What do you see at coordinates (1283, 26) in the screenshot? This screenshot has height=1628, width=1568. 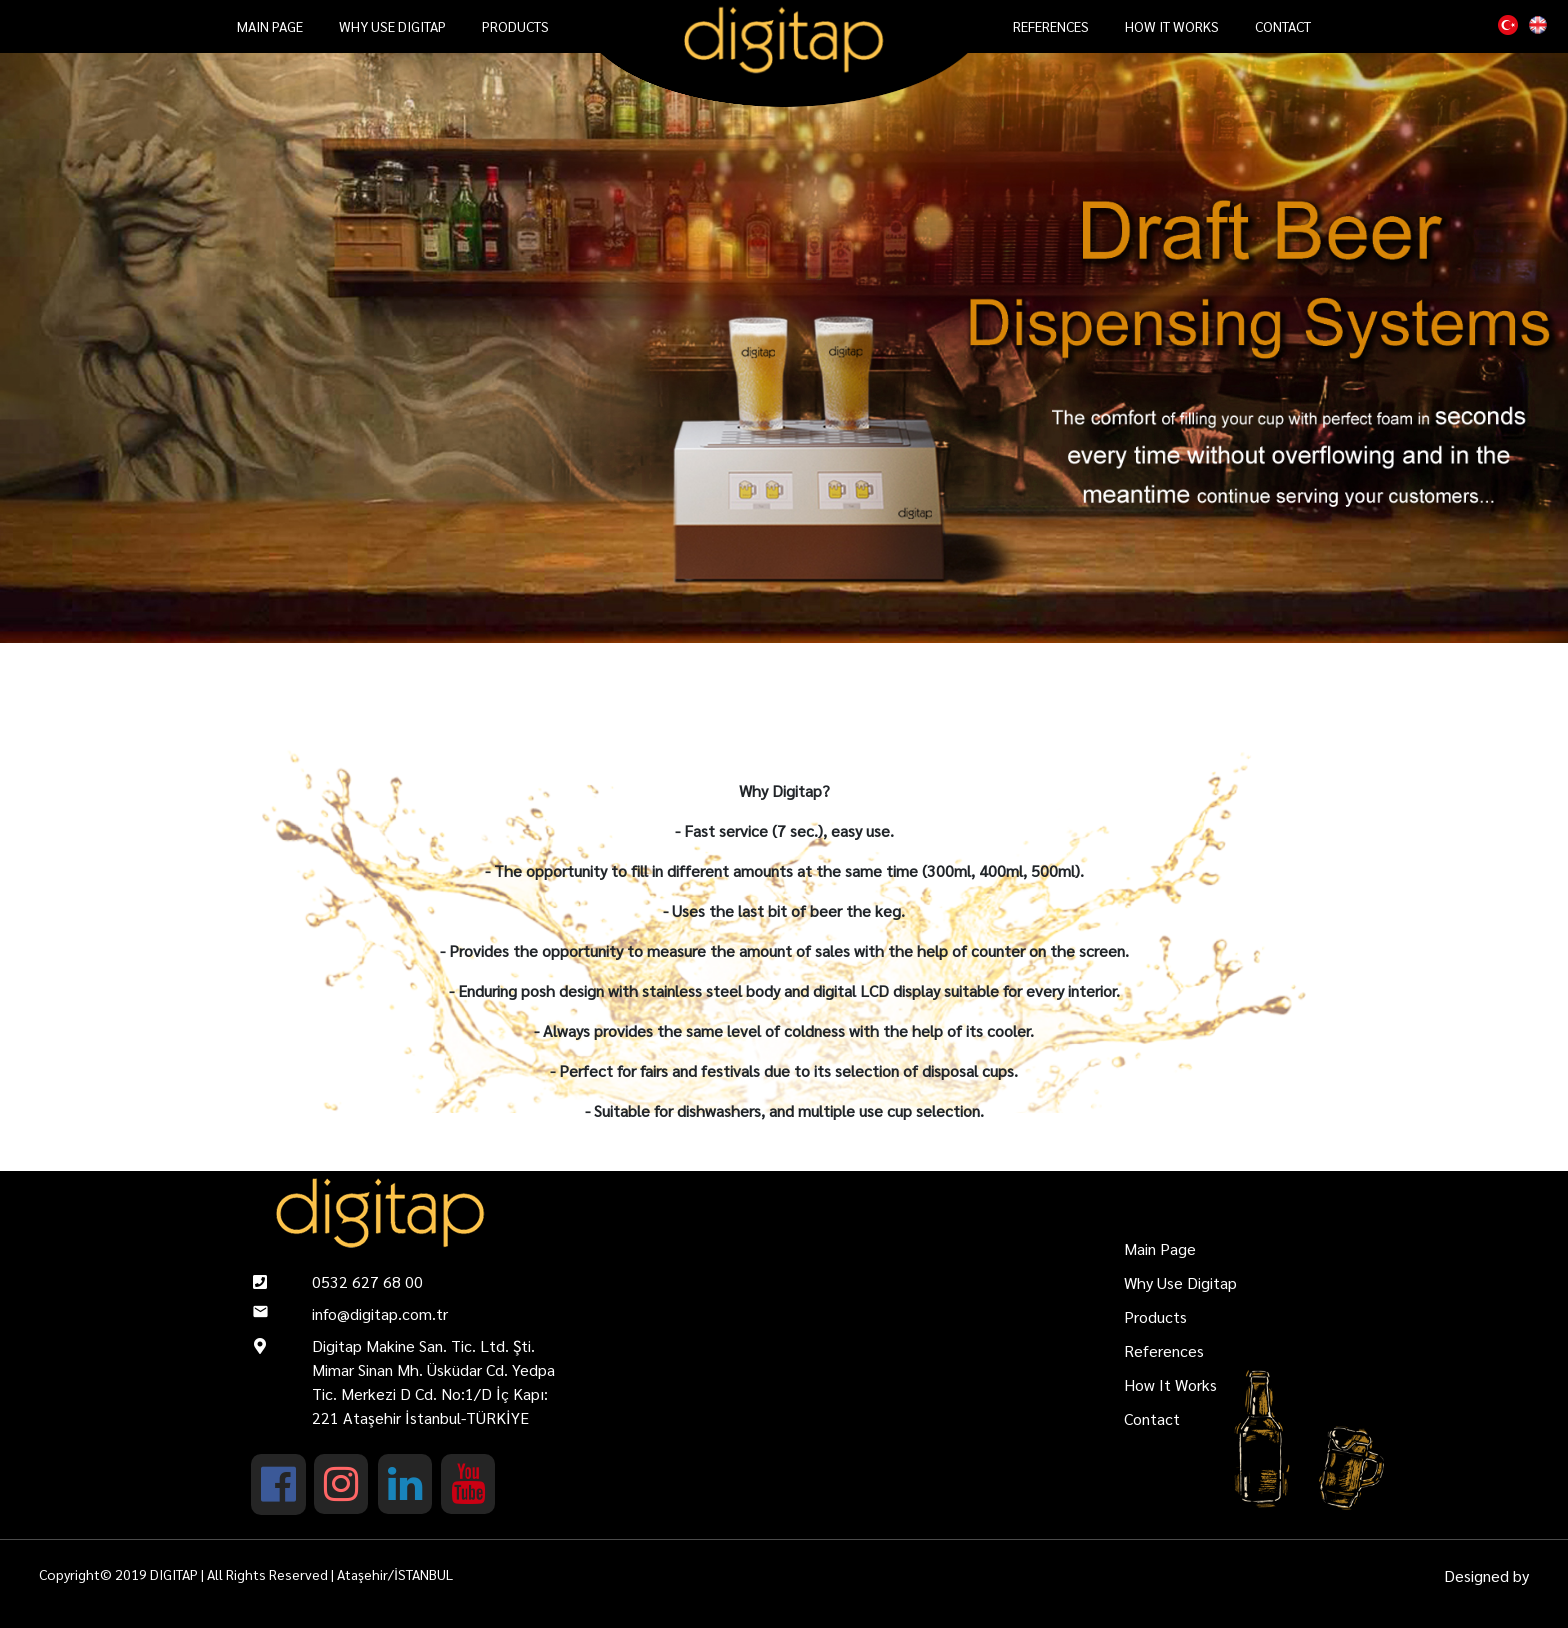 I see `Contact` at bounding box center [1283, 26].